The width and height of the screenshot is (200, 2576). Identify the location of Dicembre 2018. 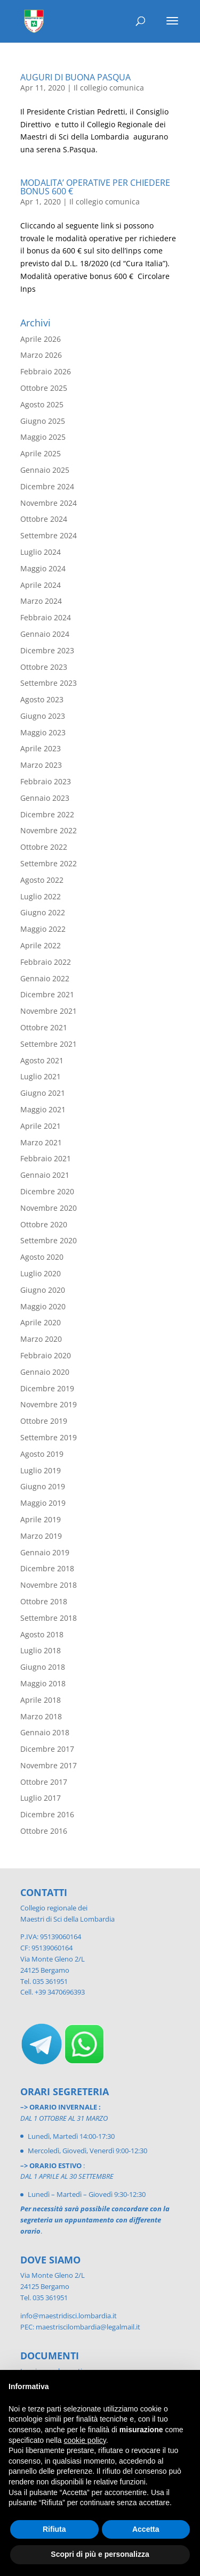
(47, 1568).